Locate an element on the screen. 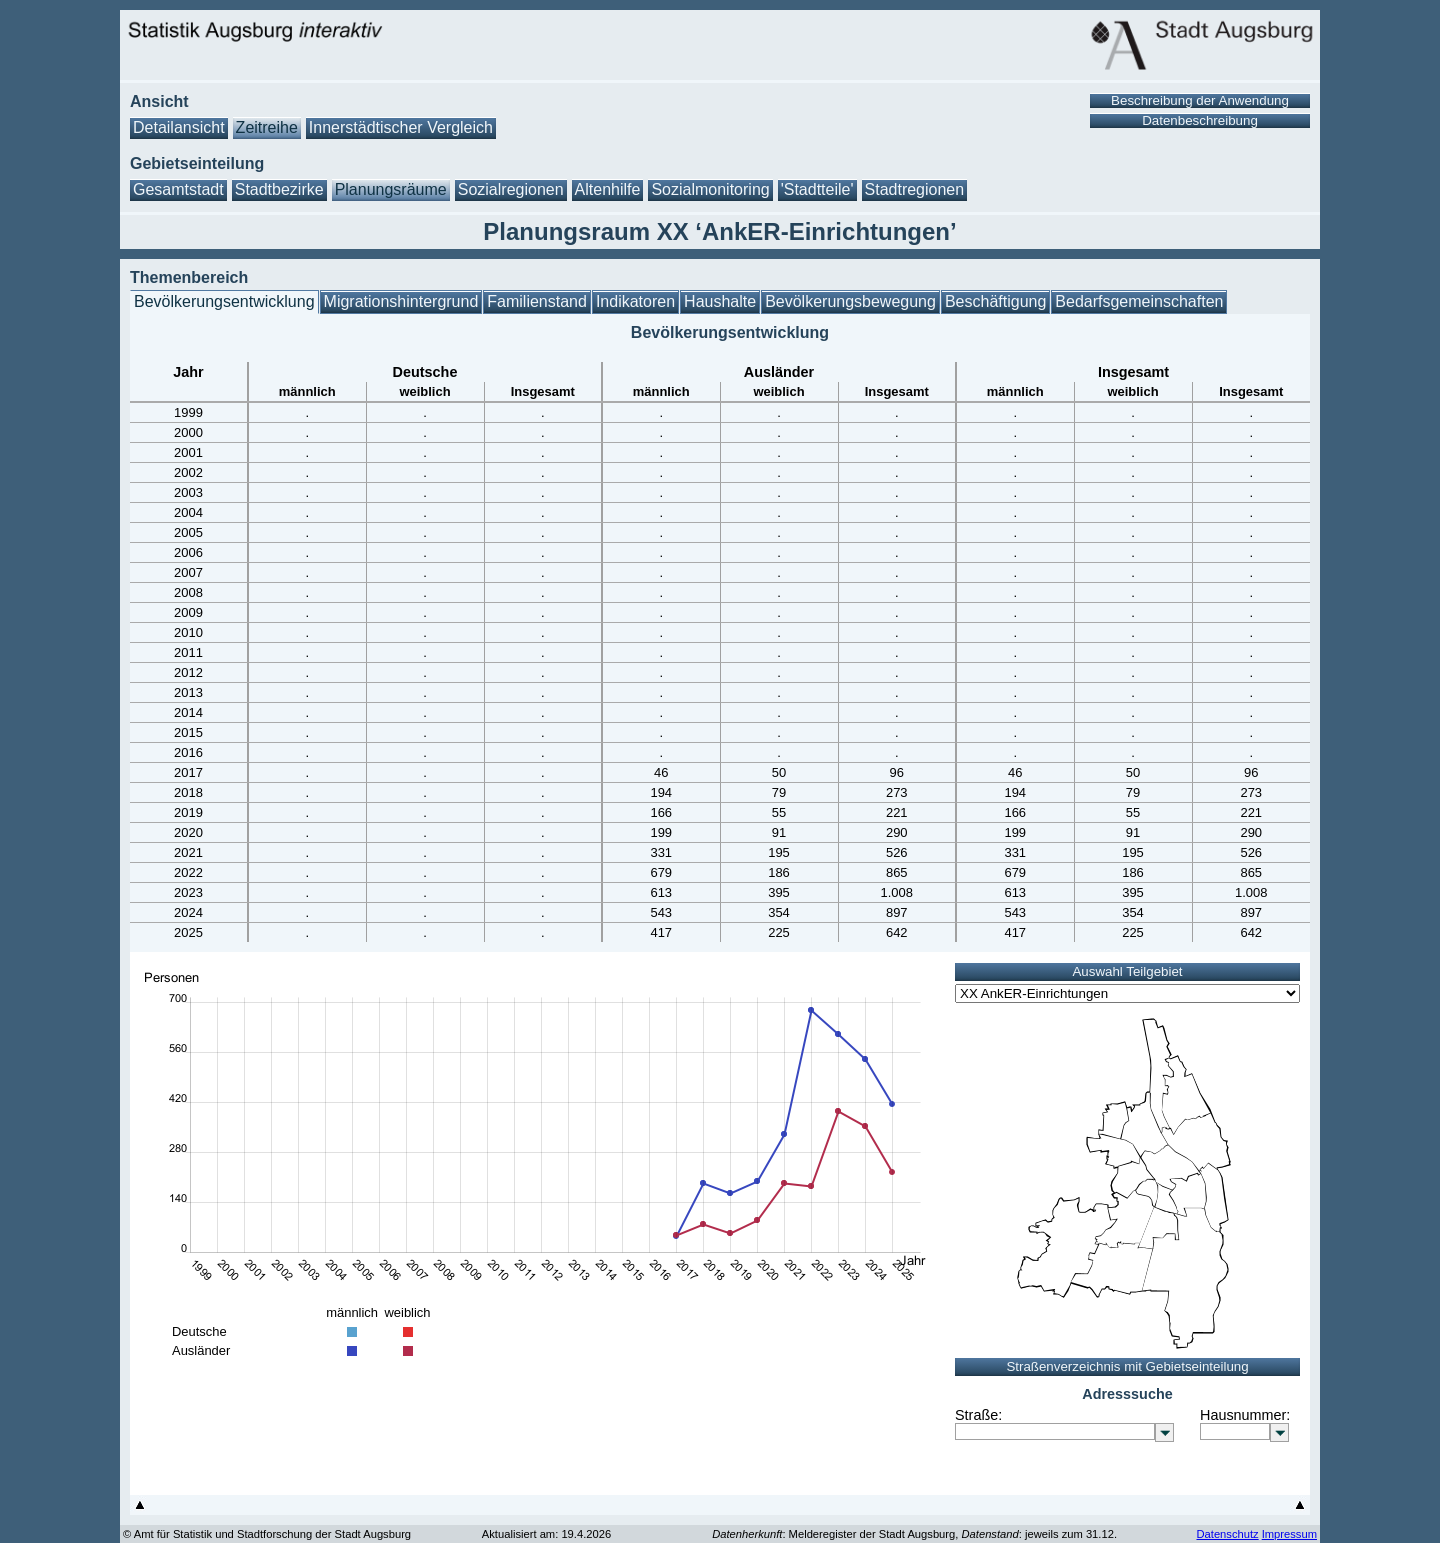 The image size is (1440, 1543). Bevölkerungsentwicklung is located at coordinates (224, 301).